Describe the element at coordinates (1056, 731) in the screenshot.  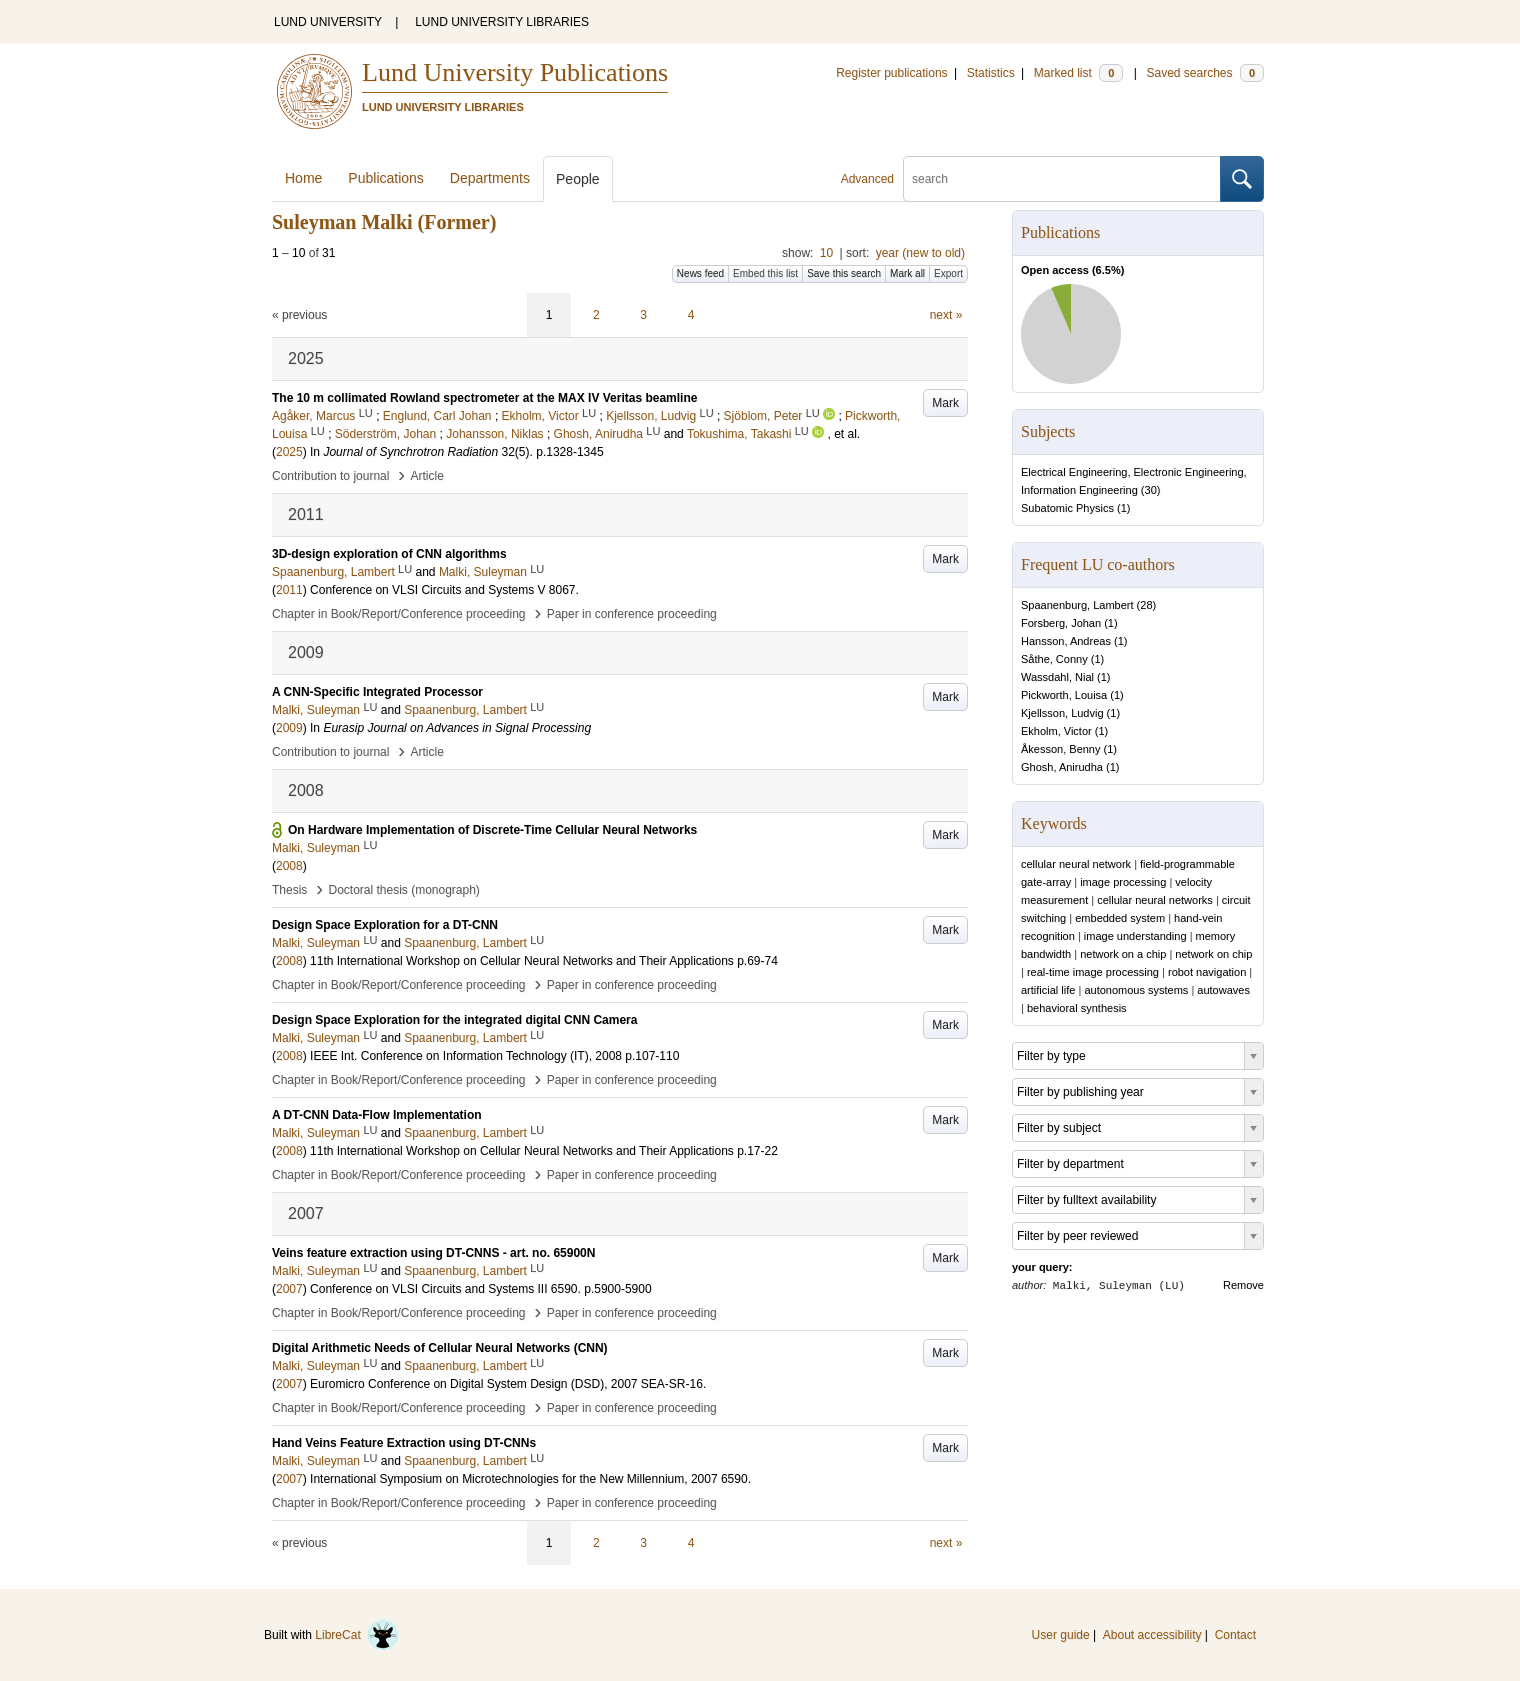
I see `Ekholm, Victor` at that location.